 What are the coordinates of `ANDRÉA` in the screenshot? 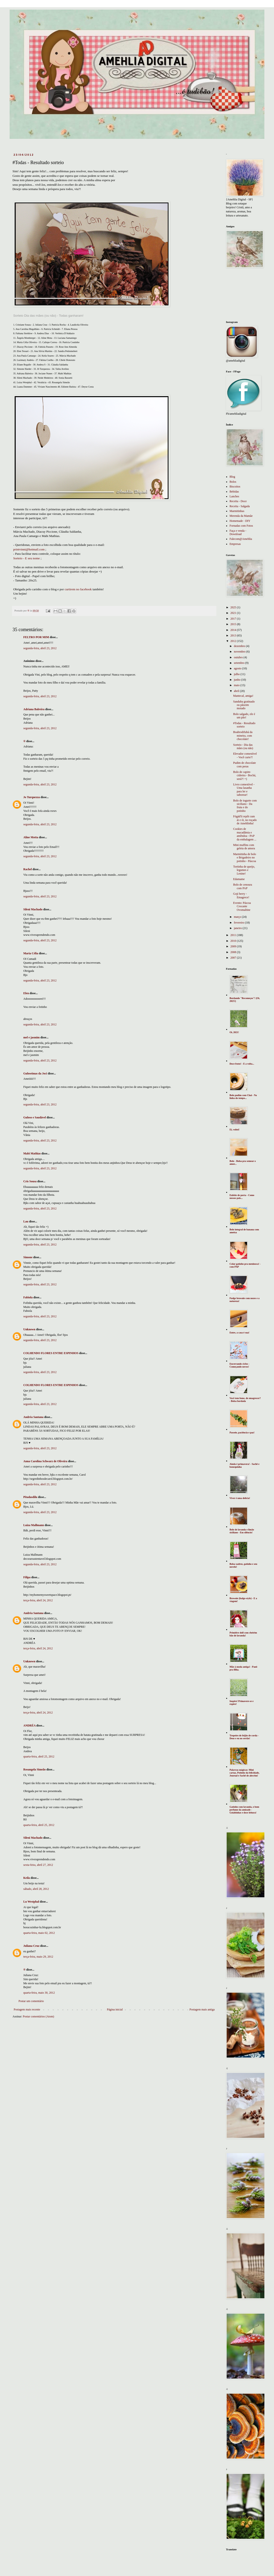 It's located at (29, 1725).